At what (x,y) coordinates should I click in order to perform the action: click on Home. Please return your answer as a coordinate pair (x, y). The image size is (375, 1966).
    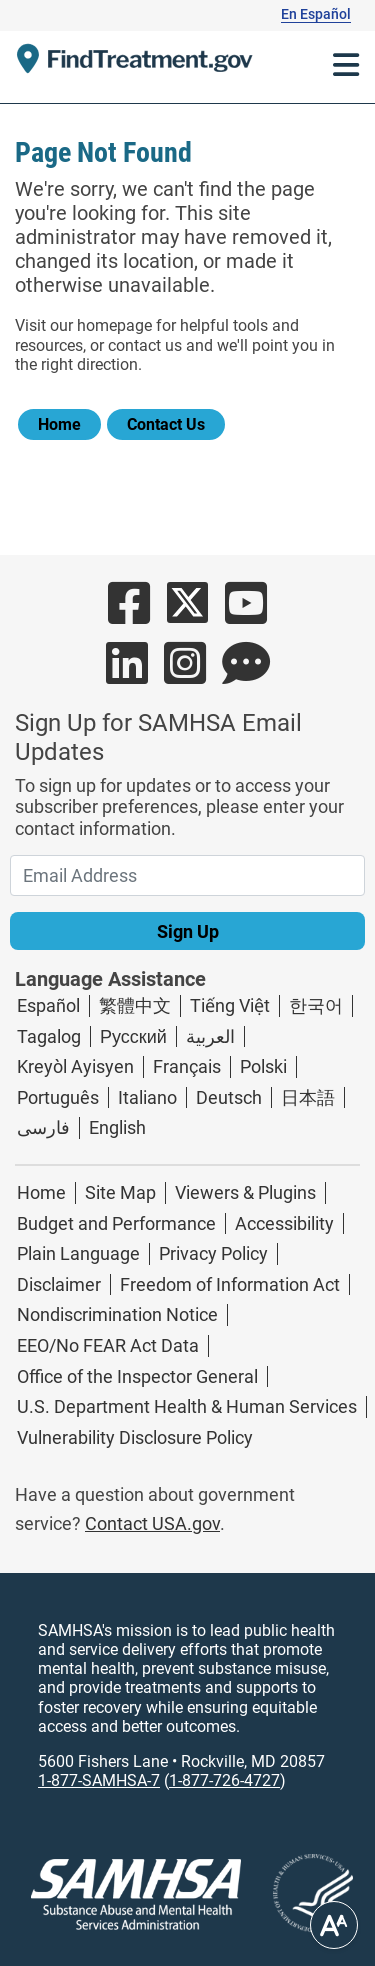
    Looking at the image, I should click on (59, 424).